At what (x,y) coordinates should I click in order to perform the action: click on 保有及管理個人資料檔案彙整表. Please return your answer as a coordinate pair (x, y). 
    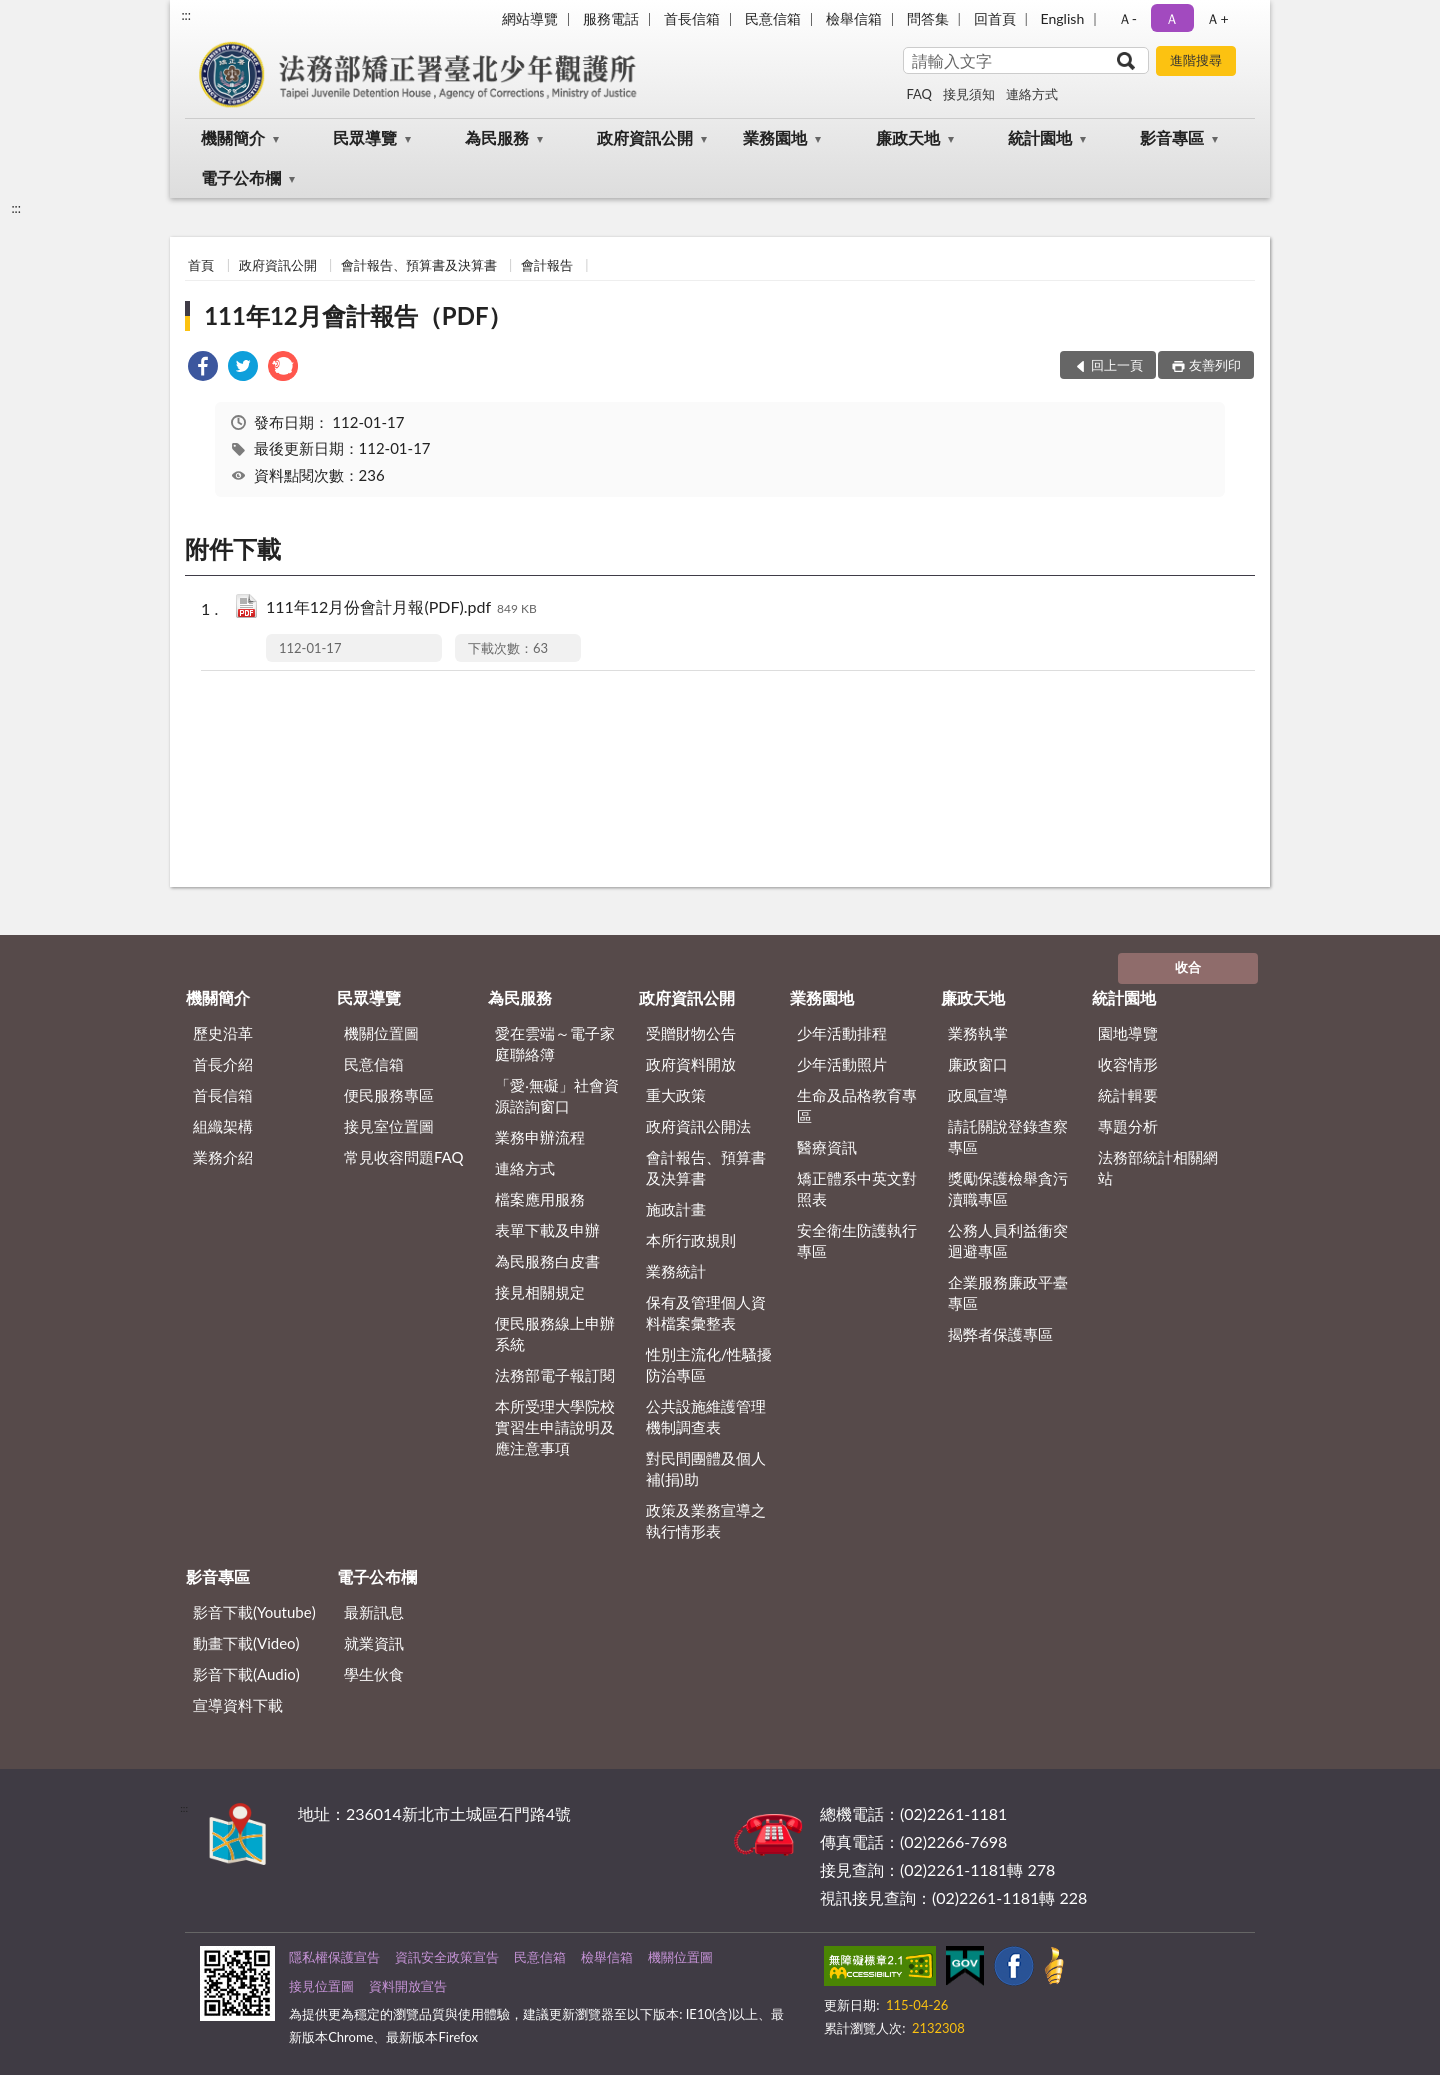
    Looking at the image, I should click on (706, 1312).